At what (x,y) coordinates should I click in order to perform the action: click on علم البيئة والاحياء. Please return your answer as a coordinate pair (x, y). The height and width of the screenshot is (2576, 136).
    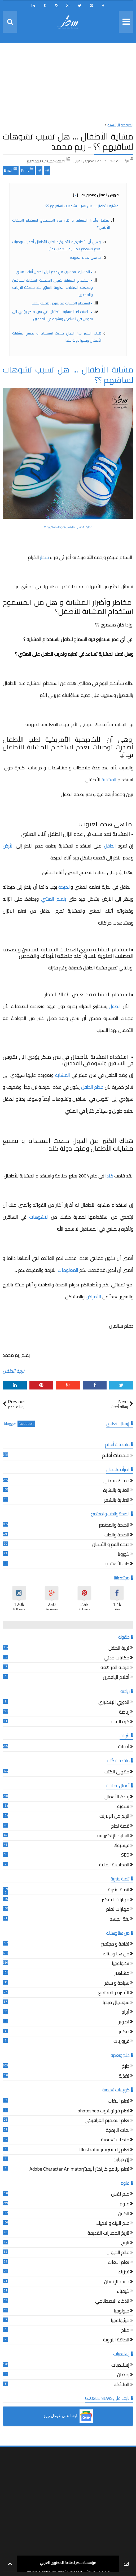
    Looking at the image, I should click on (112, 2223).